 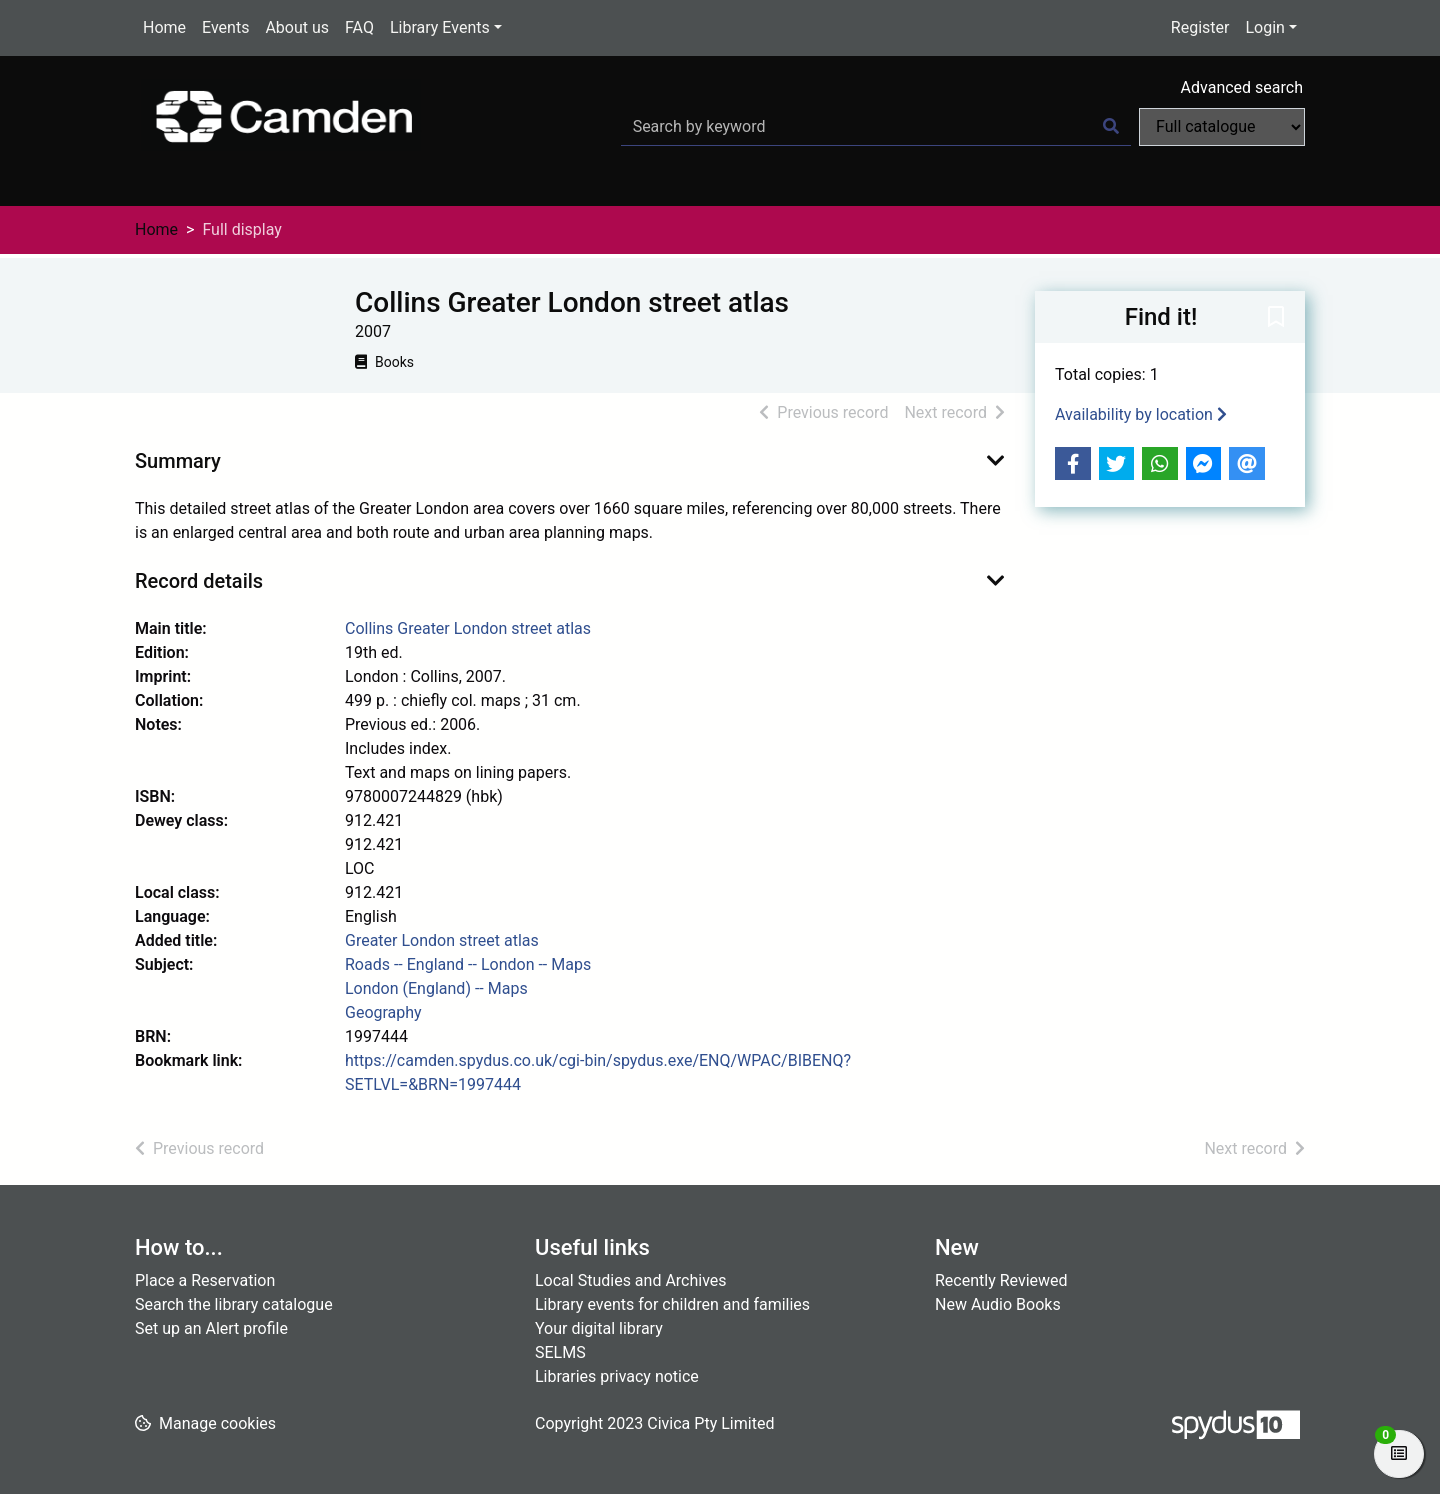 I want to click on New Audio Books, so click(x=998, y=1304).